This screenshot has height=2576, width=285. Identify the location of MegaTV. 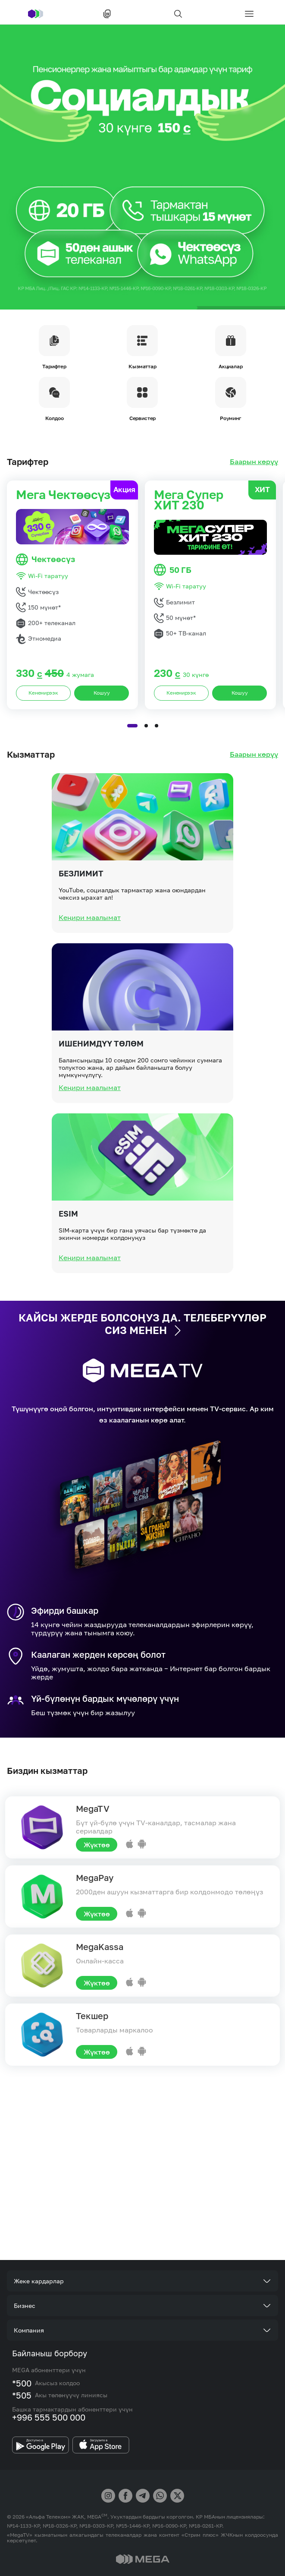
(93, 1808).